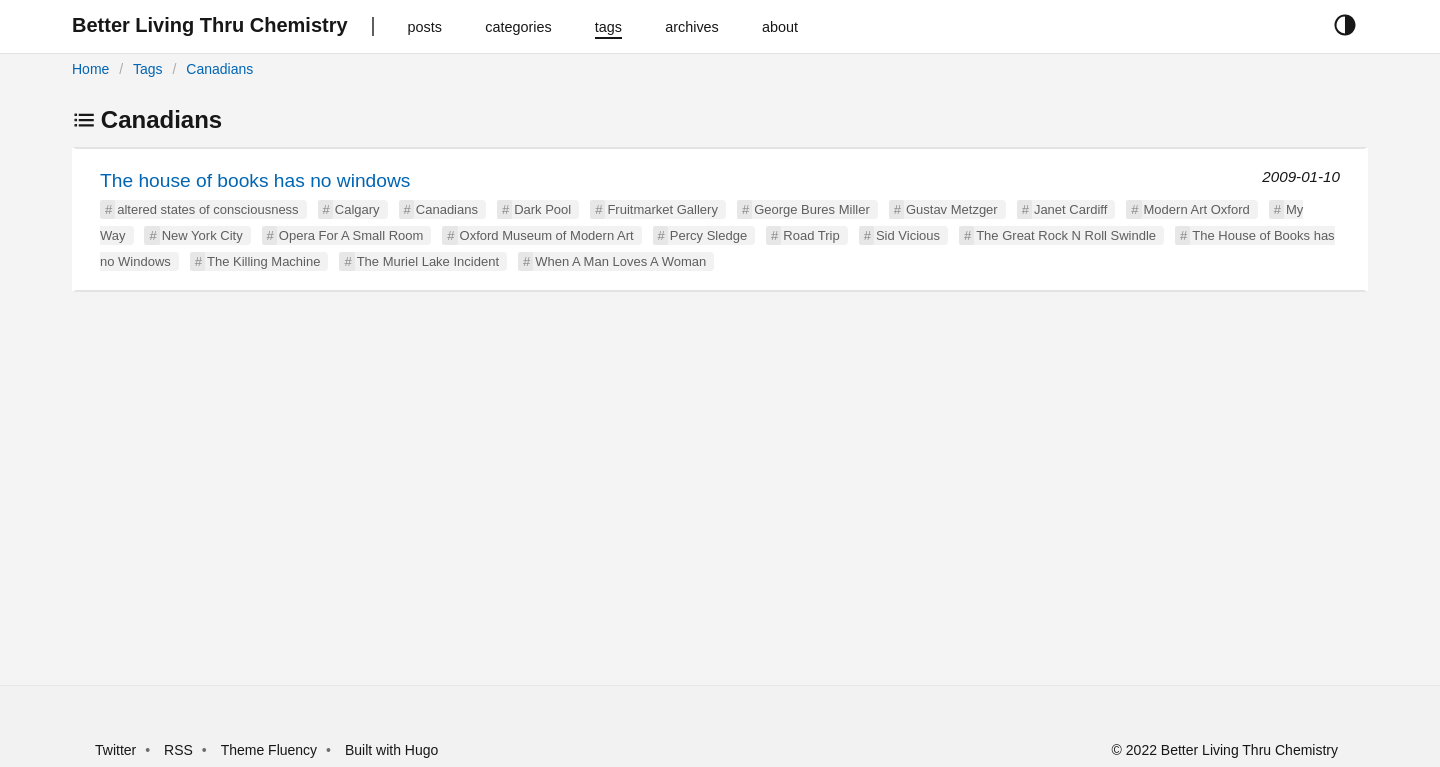 Image resolution: width=1440 pixels, height=767 pixels. Describe the element at coordinates (662, 209) in the screenshot. I see `Fruitmarket Gallery` at that location.